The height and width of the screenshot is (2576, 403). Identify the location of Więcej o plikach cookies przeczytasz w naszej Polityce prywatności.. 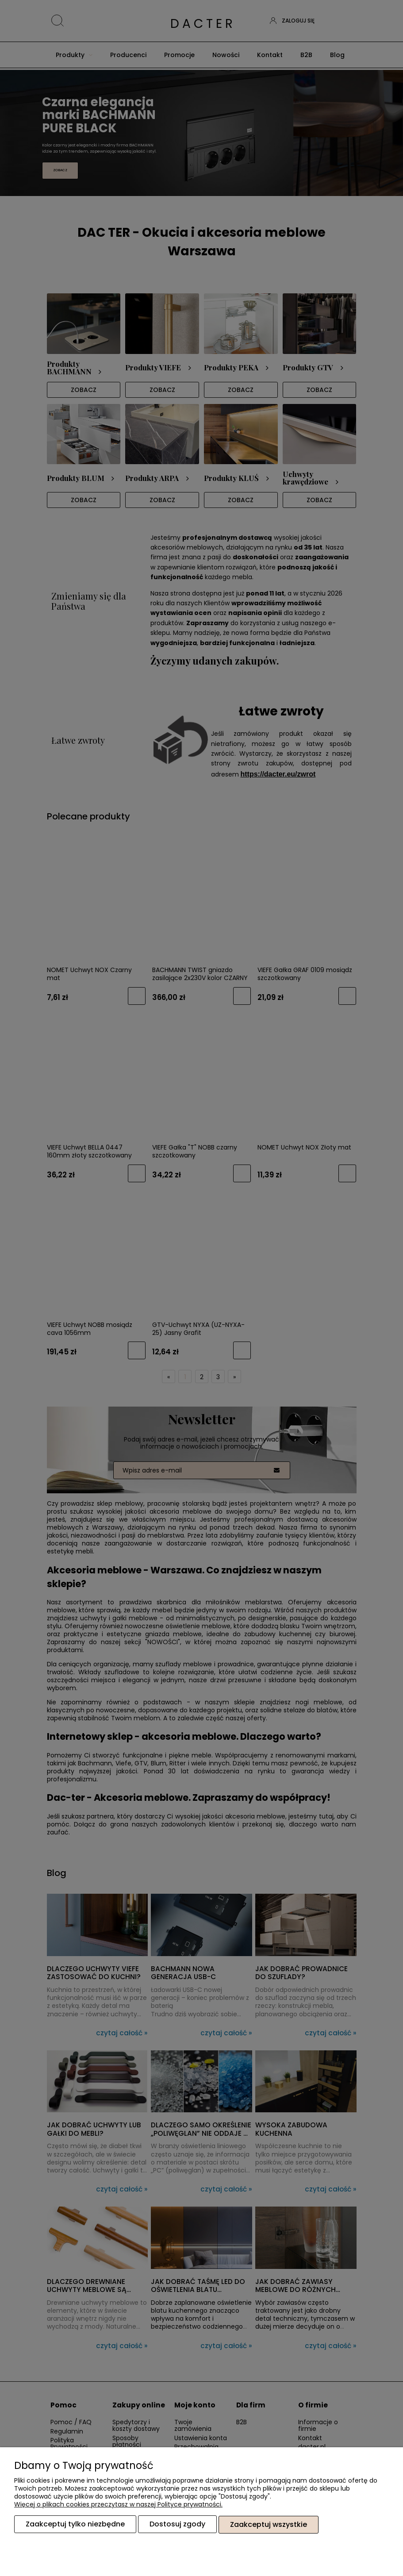
(118, 2504).